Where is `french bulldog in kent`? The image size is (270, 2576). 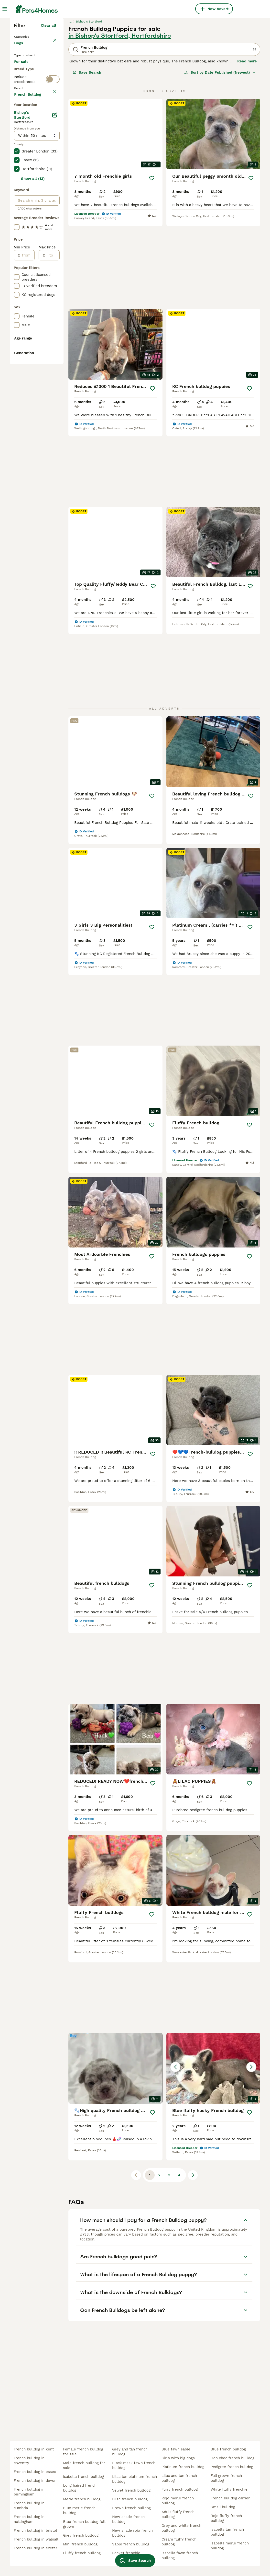
french bulldog in kent is located at coordinates (34, 2449).